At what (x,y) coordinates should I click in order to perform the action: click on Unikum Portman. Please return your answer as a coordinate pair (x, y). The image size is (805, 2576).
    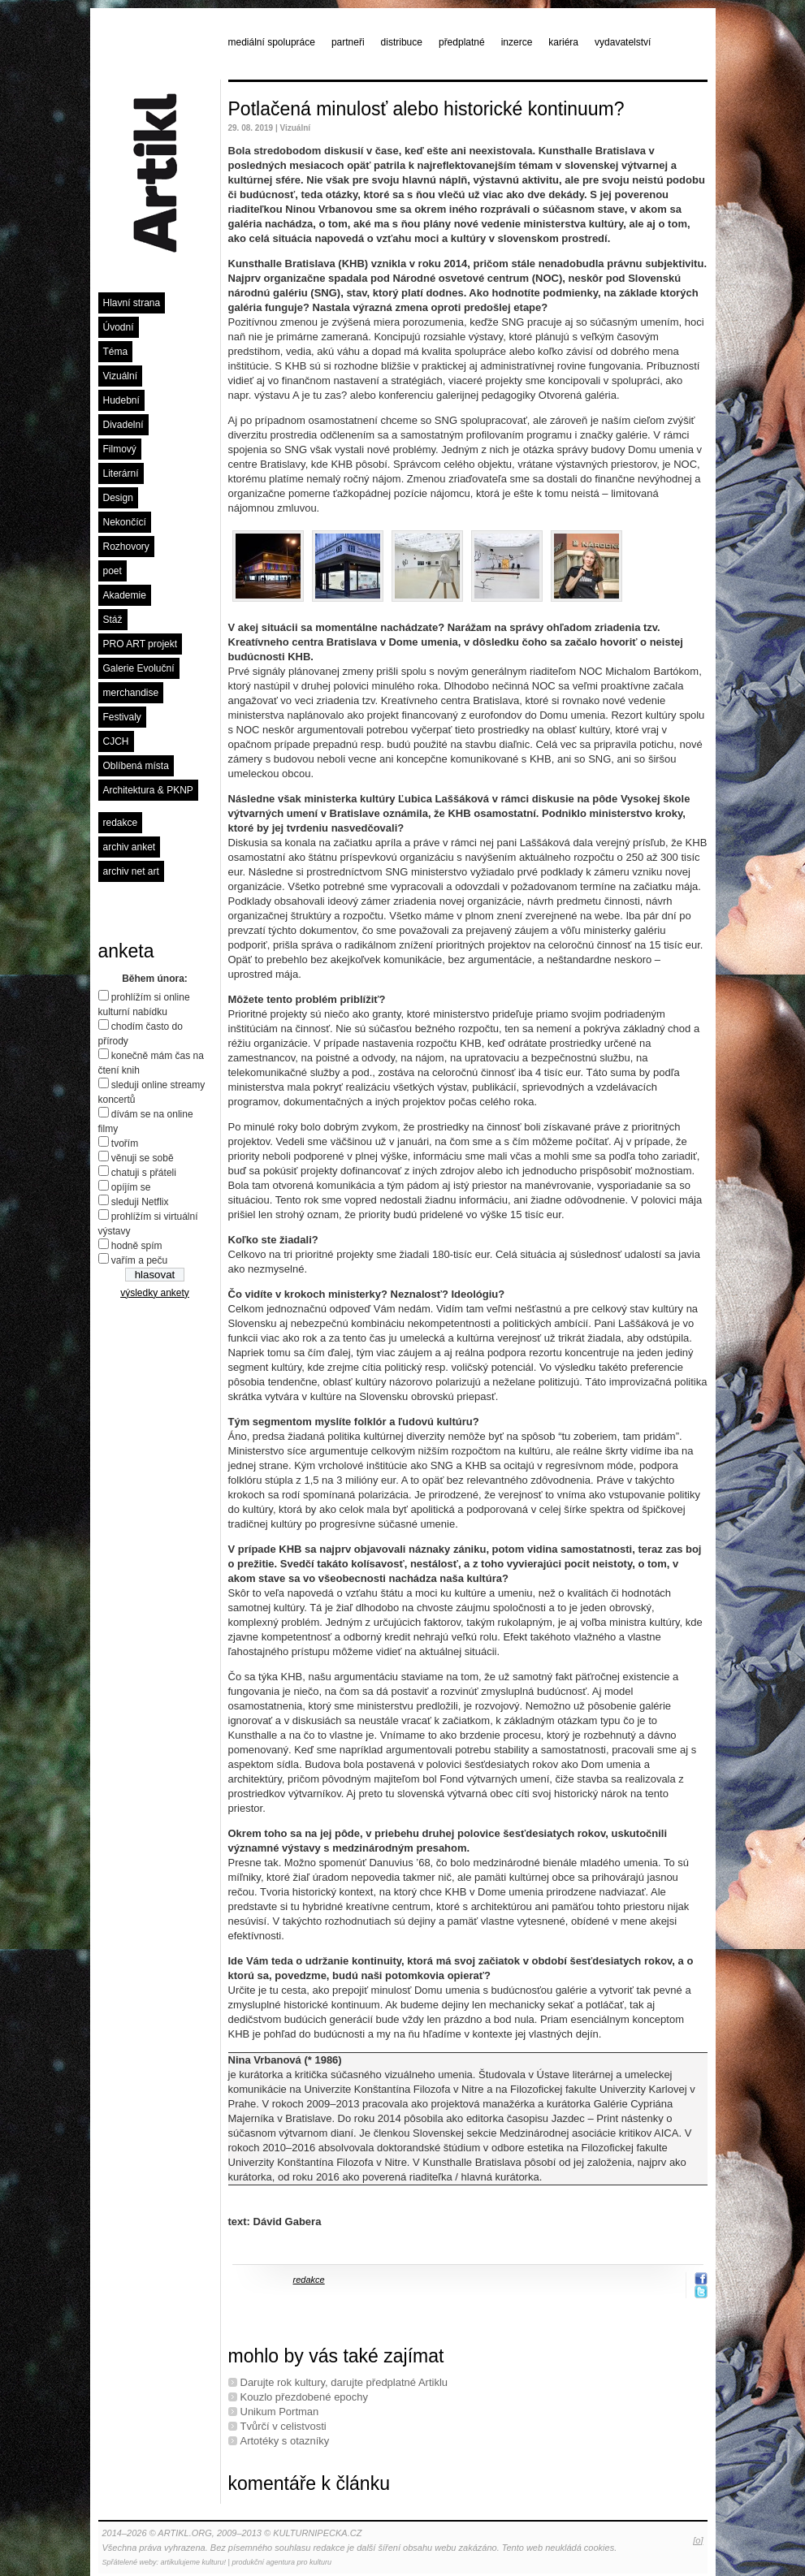
    Looking at the image, I should click on (279, 2411).